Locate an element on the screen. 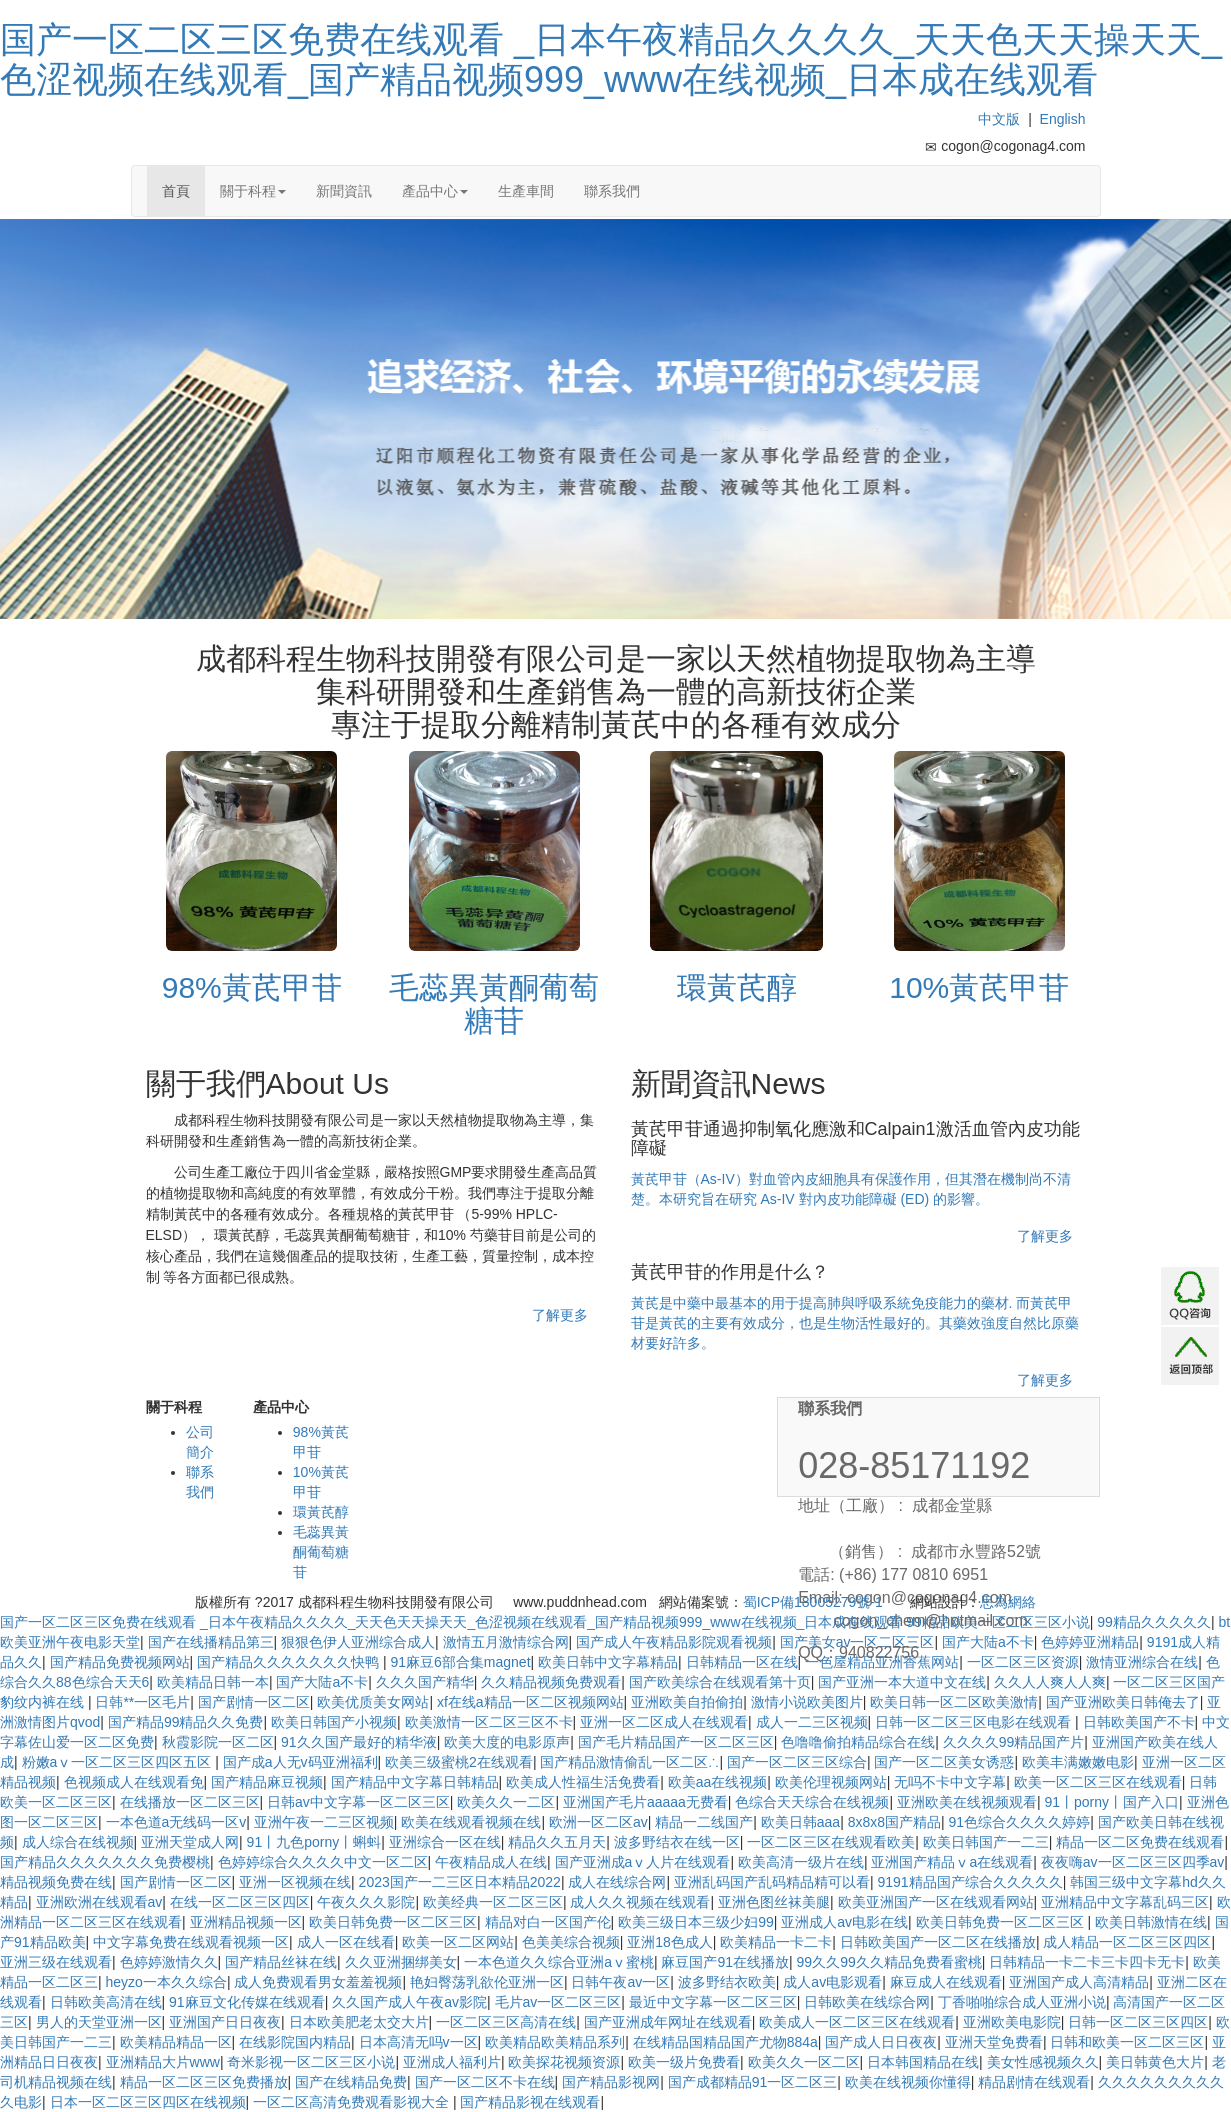 The width and height of the screenshot is (1231, 2112). 亚洲精品大片www is located at coordinates (163, 2062).